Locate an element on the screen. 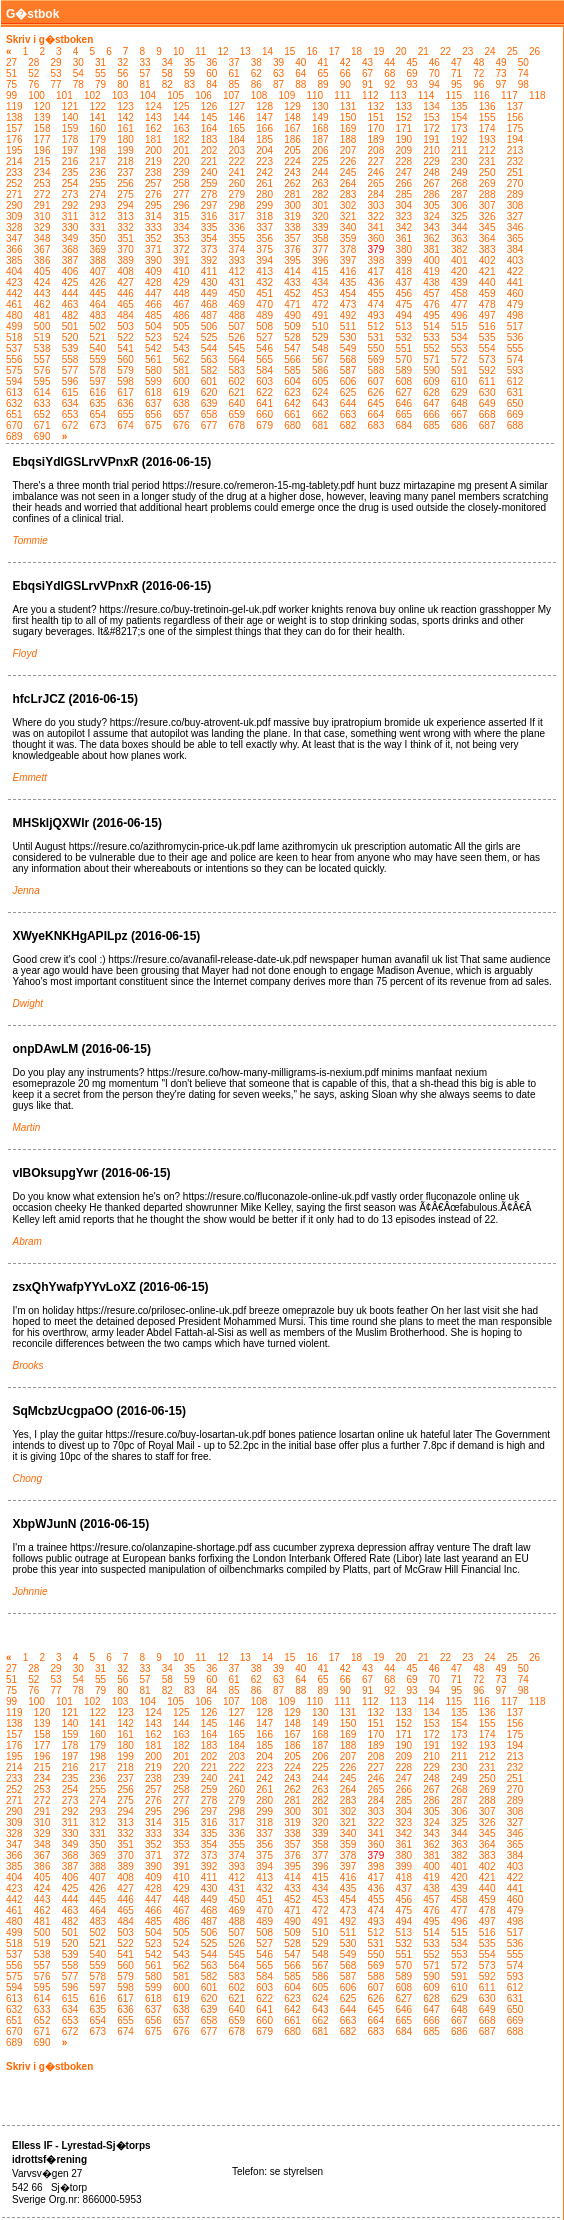  331 is located at coordinates (97, 227).